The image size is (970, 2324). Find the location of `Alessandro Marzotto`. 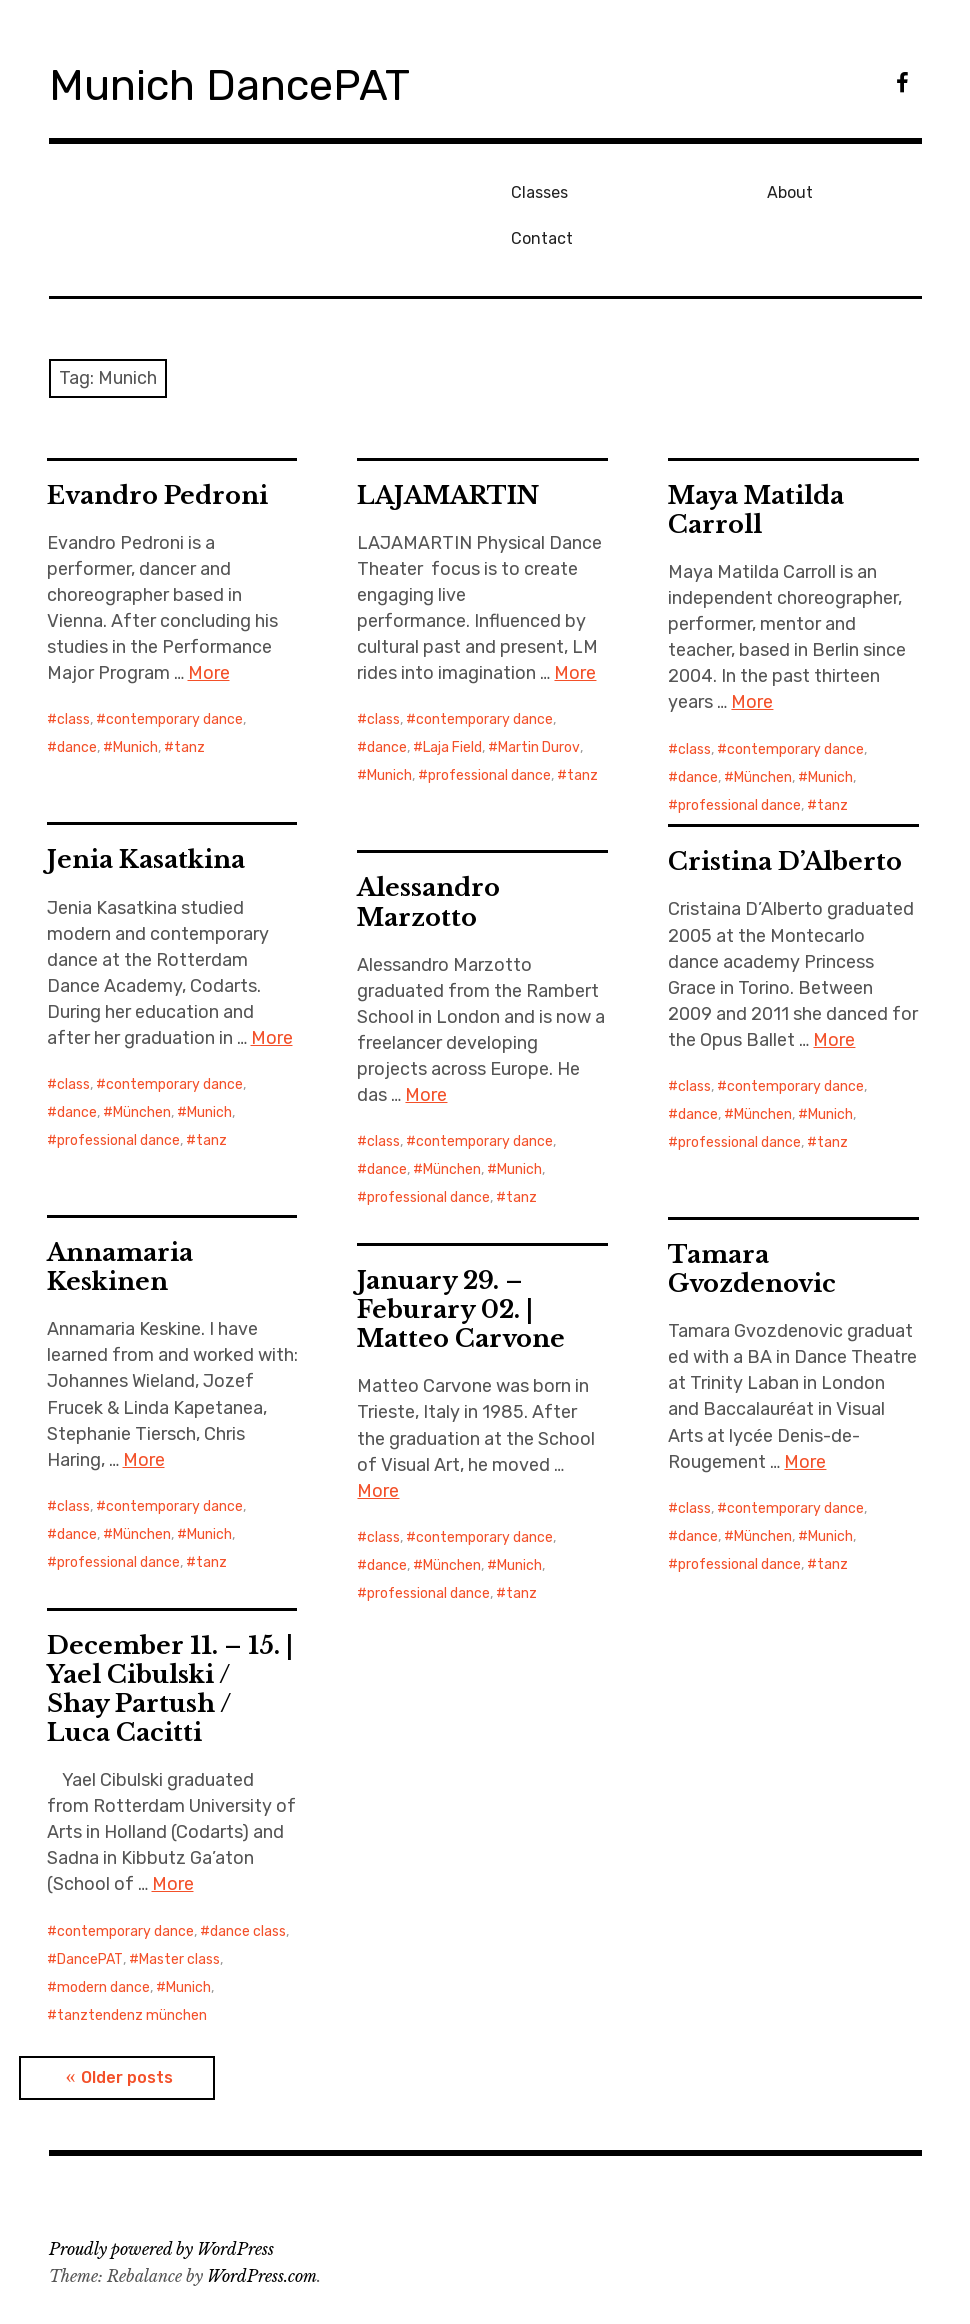

Alessandro Marzotto is located at coordinates (428, 857).